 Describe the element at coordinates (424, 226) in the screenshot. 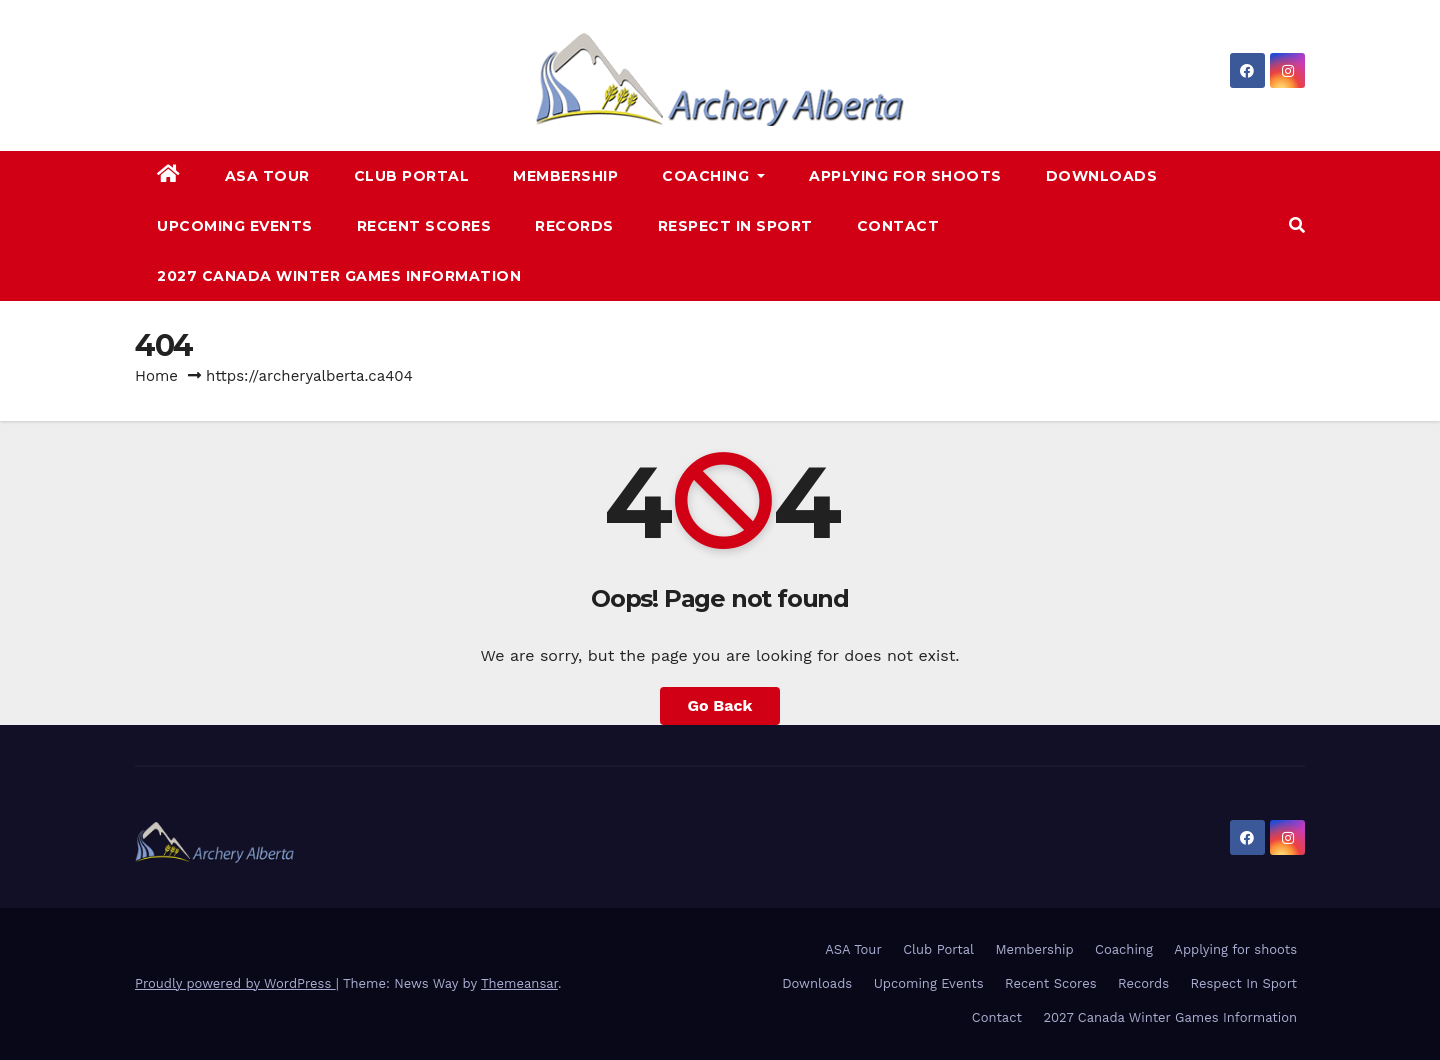

I see `Recent Scores` at that location.